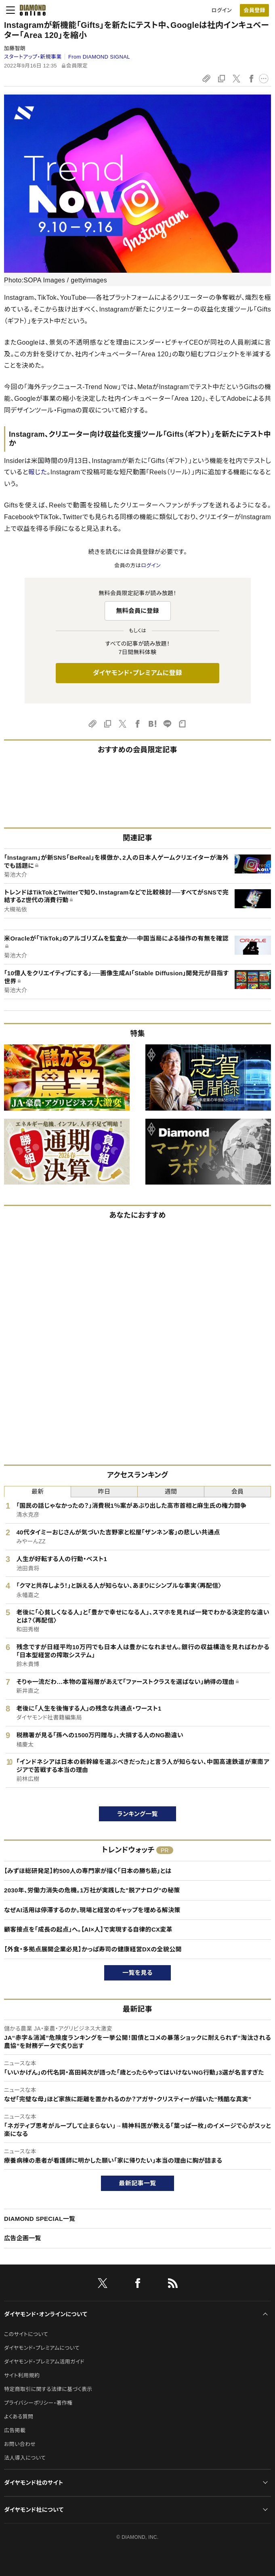  I want to click on スタートアップ・新規事業, so click(33, 57).